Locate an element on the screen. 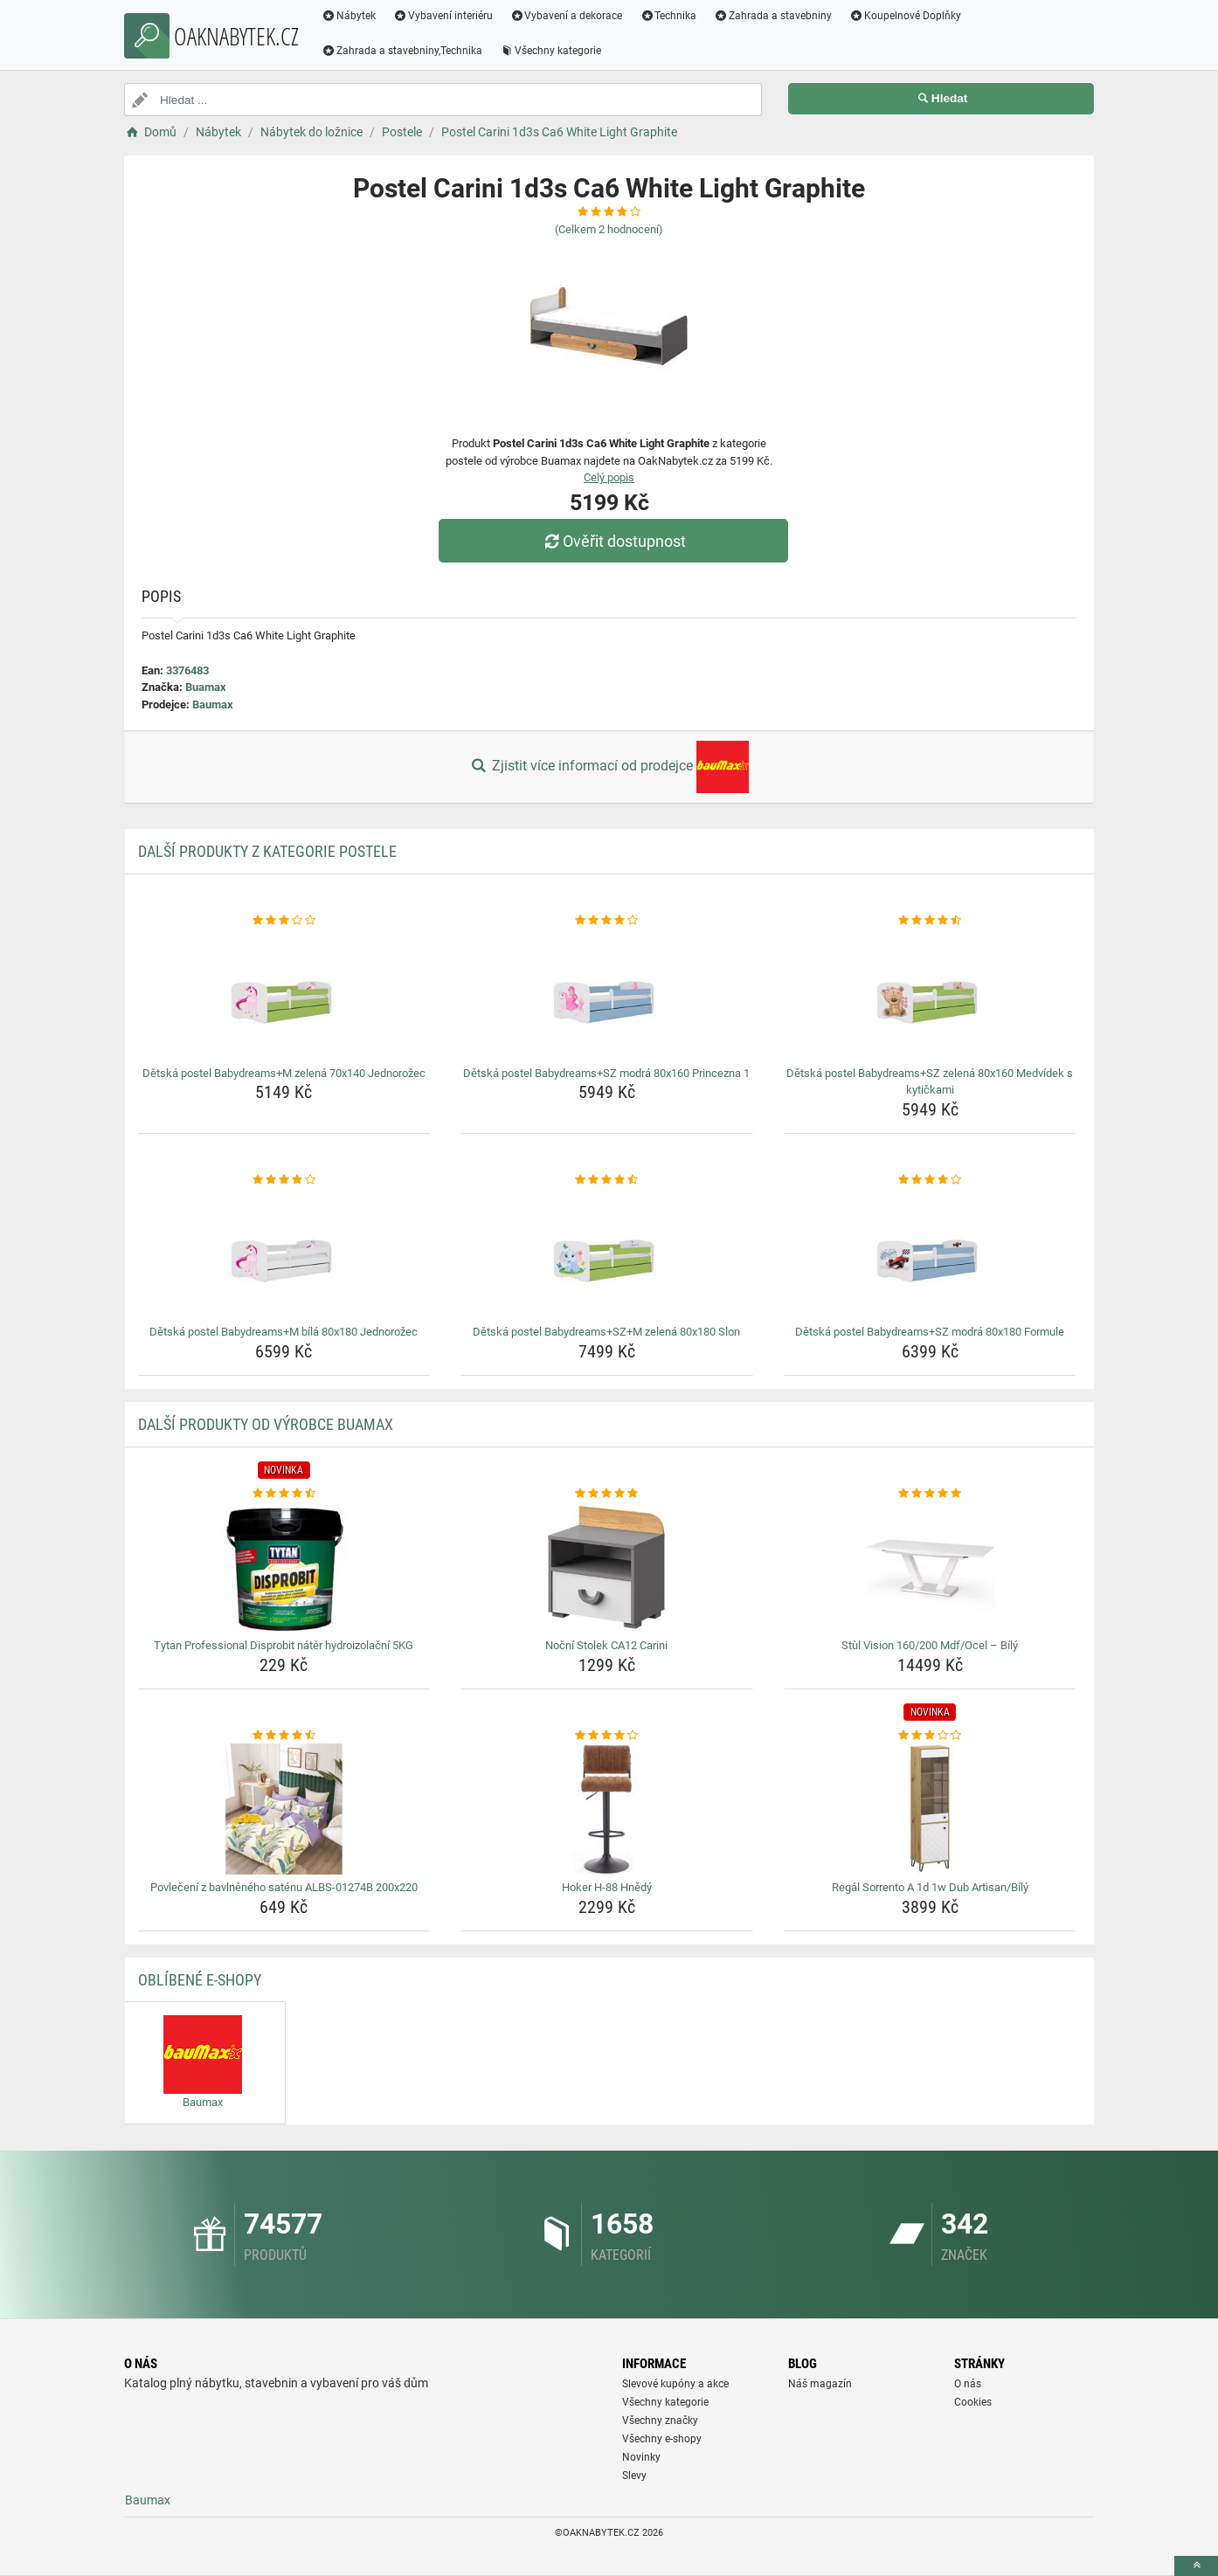 The height and width of the screenshot is (2576, 1218). [toTop] is located at coordinates (1196, 2566).